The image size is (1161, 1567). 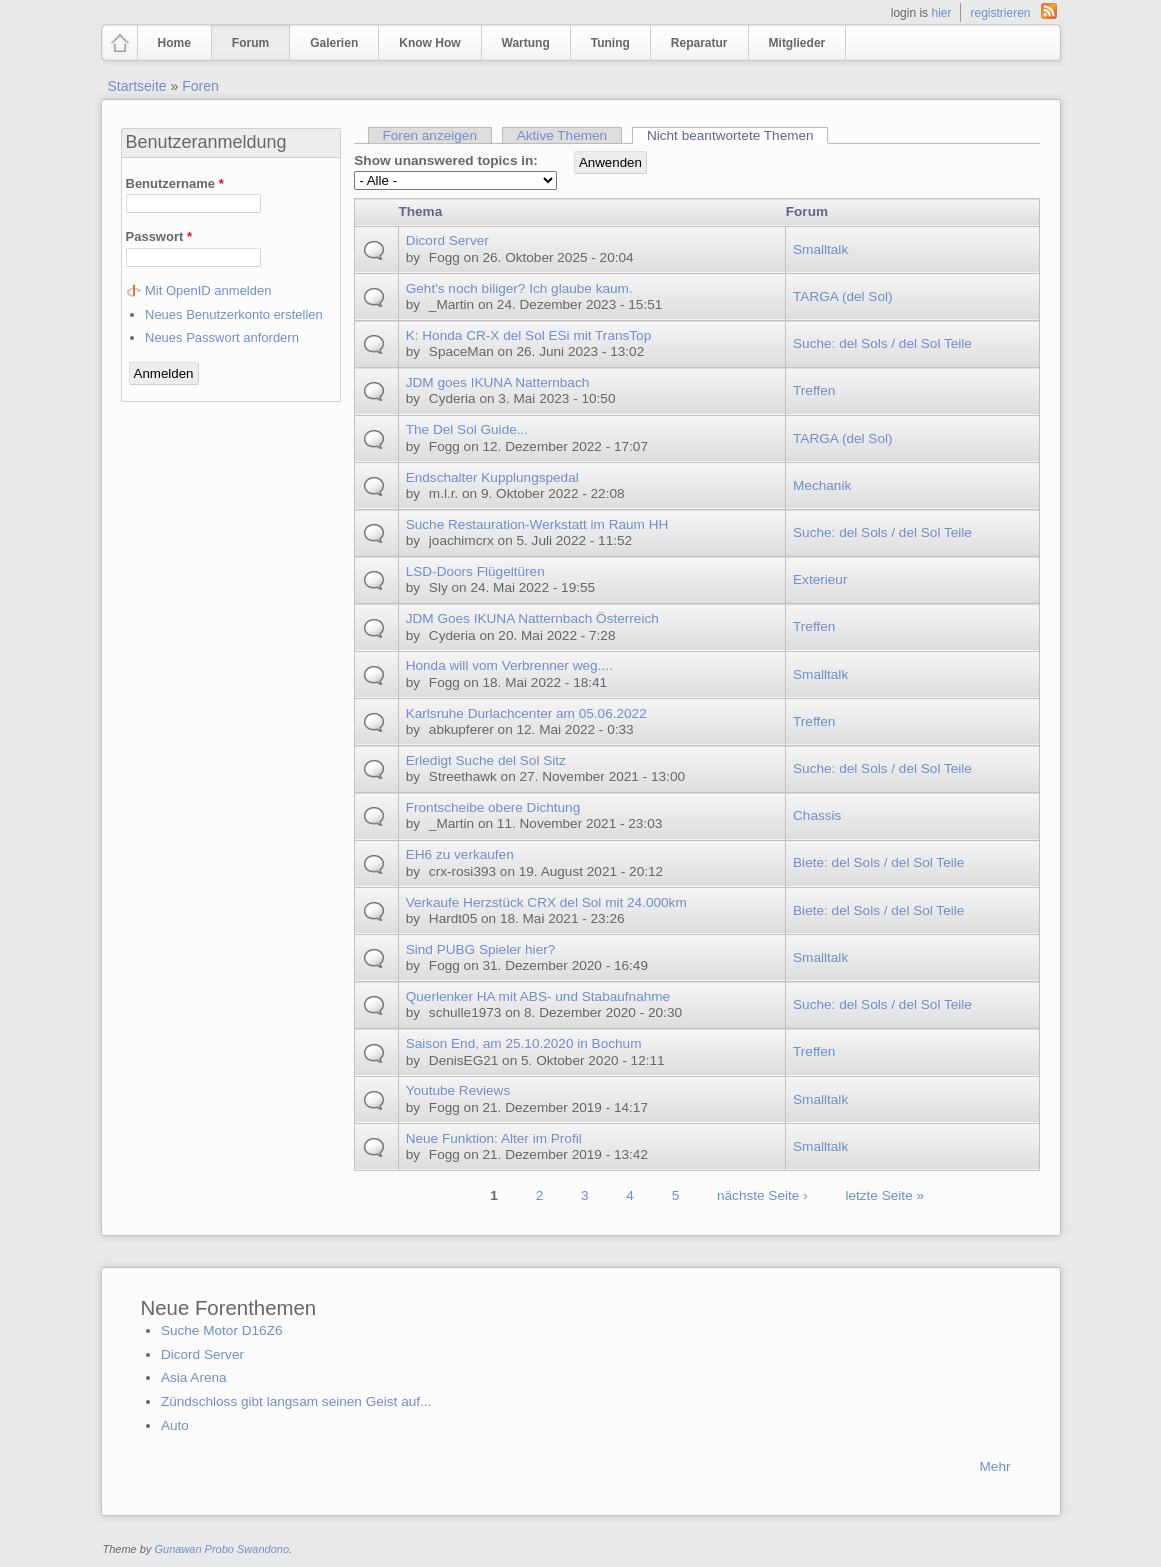 What do you see at coordinates (817, 815) in the screenshot?
I see `Chassis` at bounding box center [817, 815].